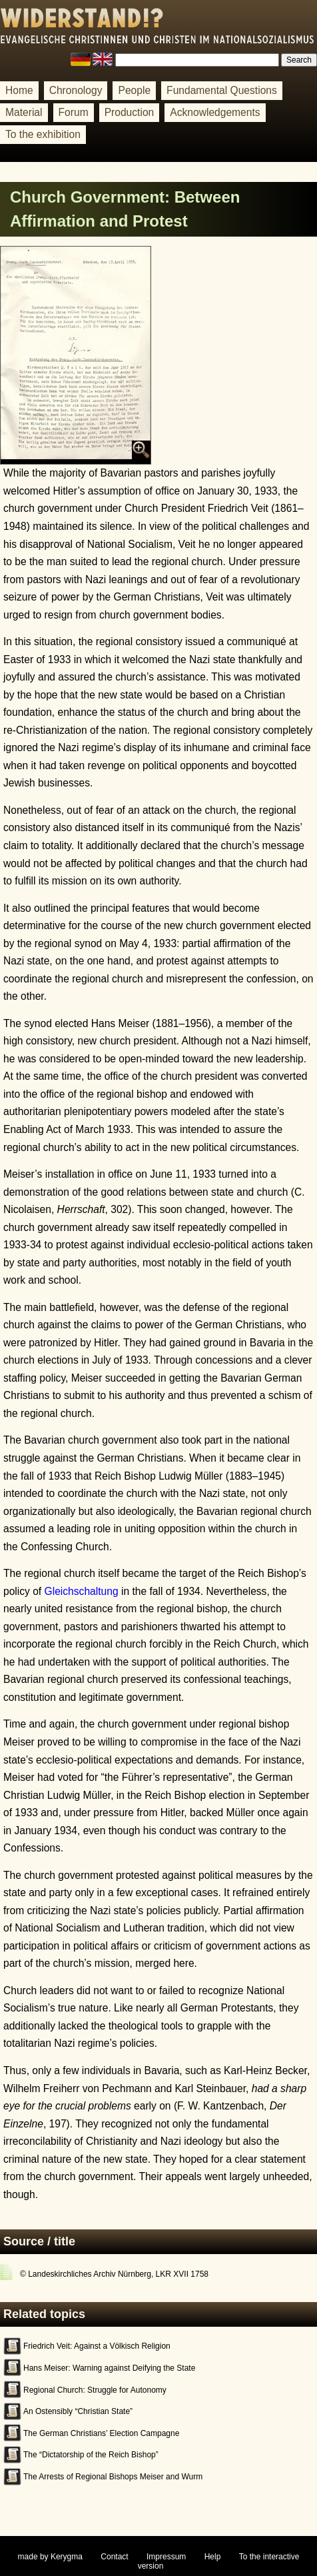  What do you see at coordinates (215, 112) in the screenshot?
I see `Acknowledgements` at bounding box center [215, 112].